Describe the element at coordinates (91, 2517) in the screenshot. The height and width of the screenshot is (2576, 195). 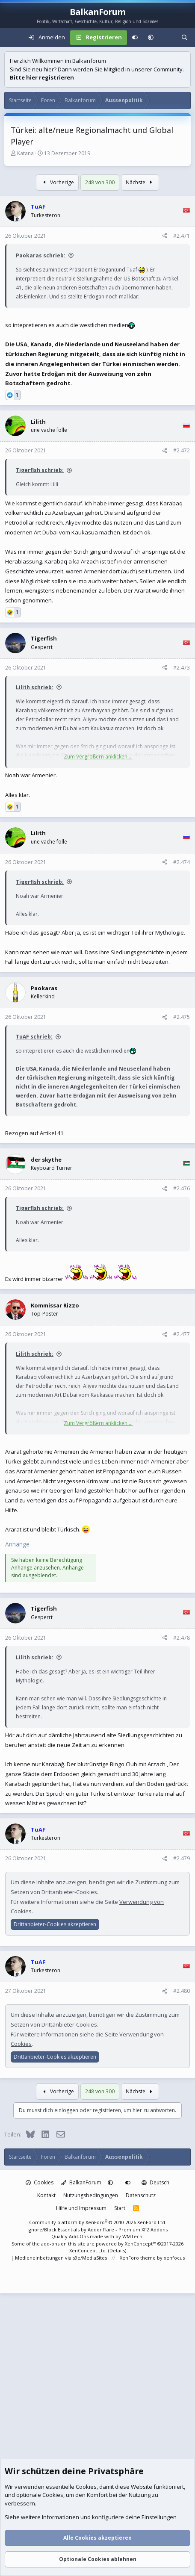
I see `Siehe weitere Informationen und konfiguriere deine Einstellungen` at that location.